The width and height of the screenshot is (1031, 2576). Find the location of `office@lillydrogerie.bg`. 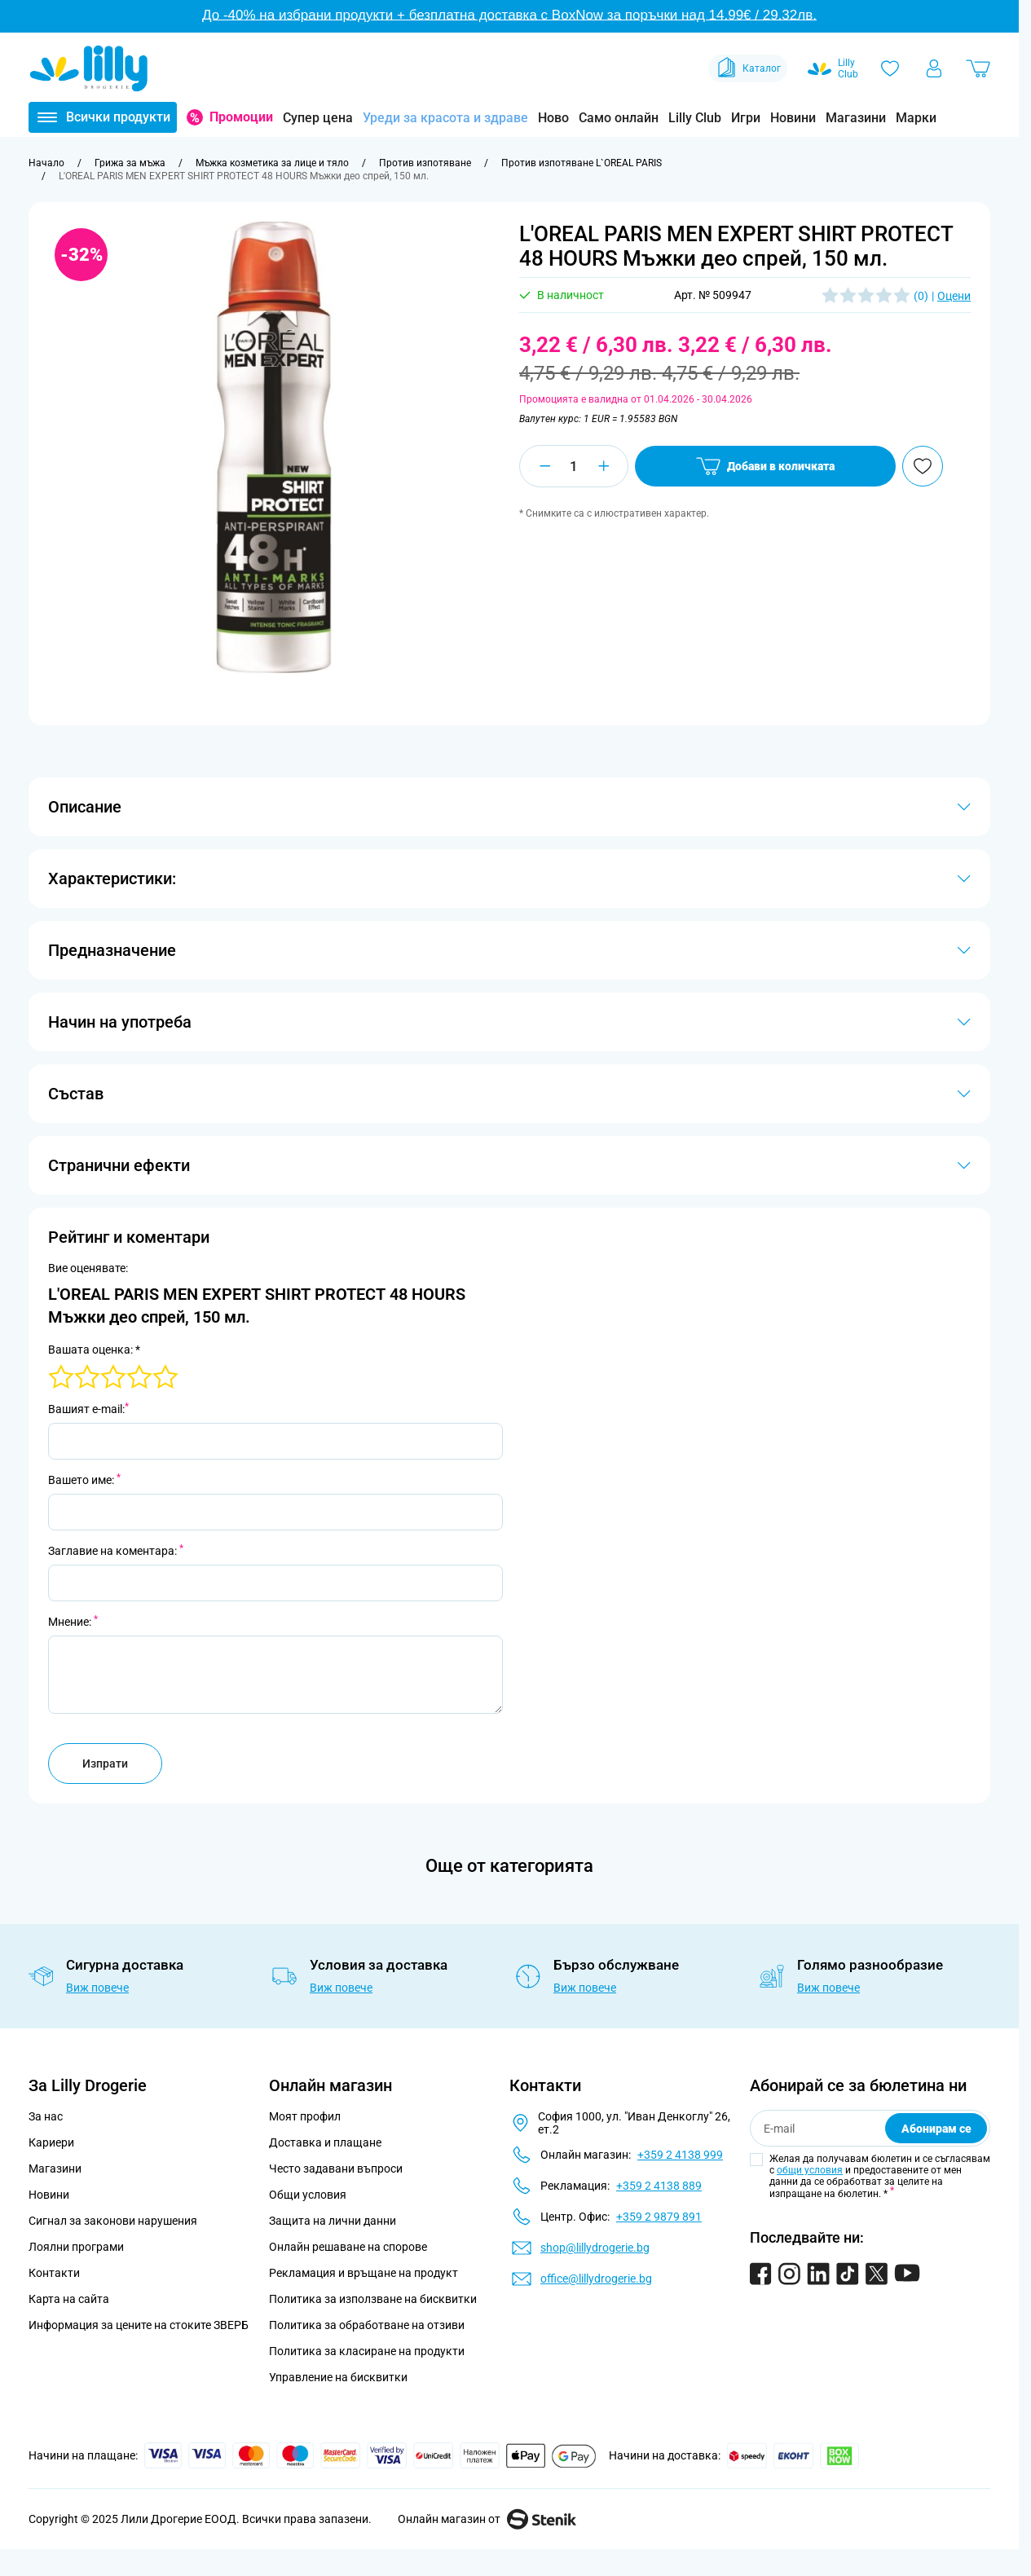

office@lillydrogerie.bg is located at coordinates (596, 2278).